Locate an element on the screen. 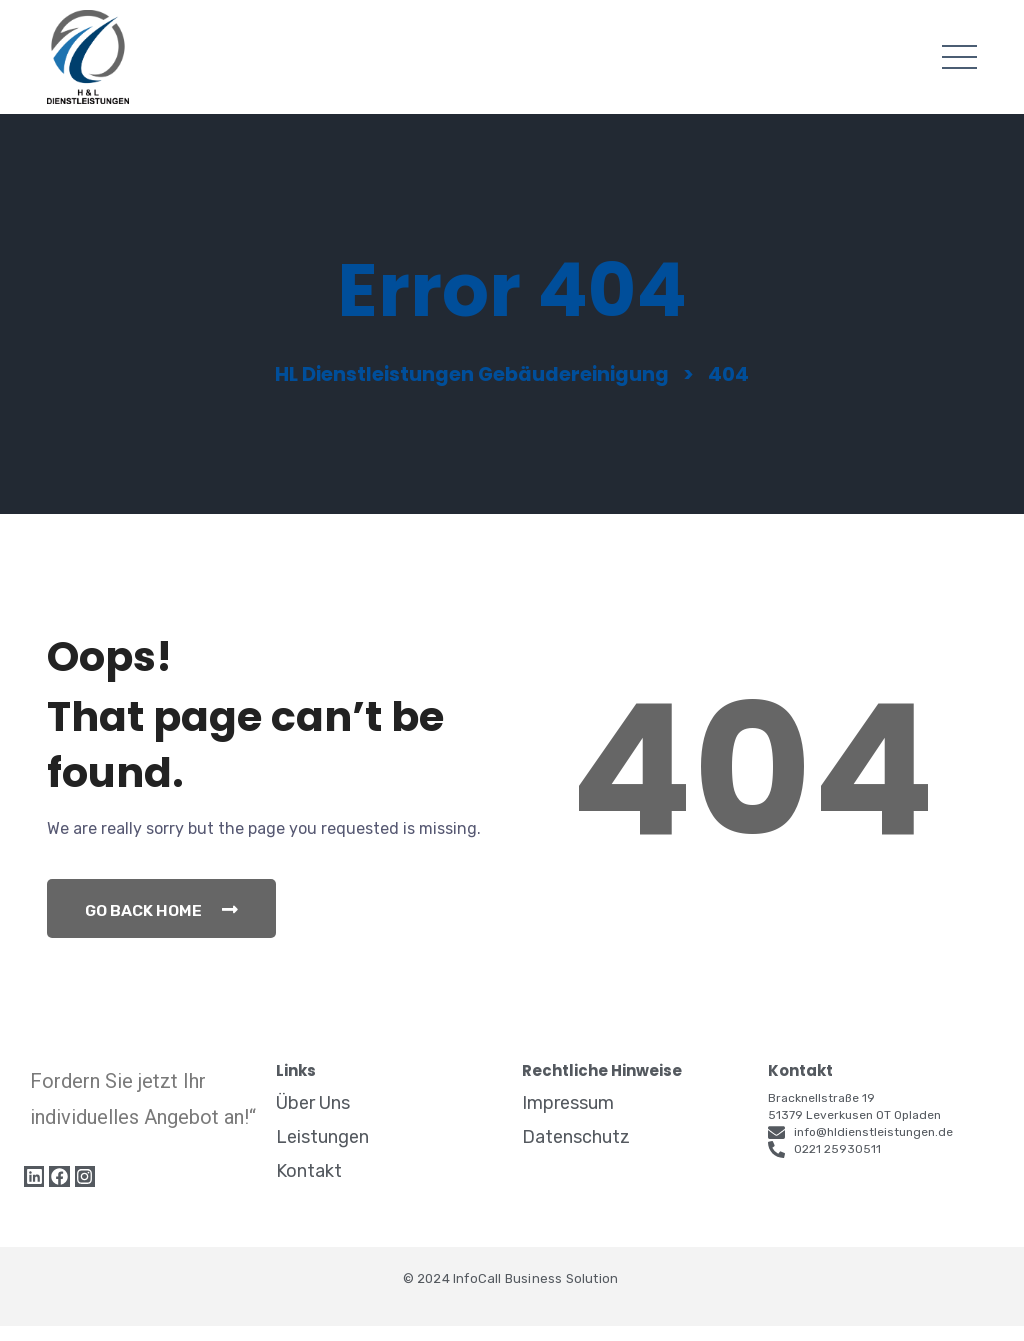 This screenshot has height=1341, width=1024. Über Uns is located at coordinates (313, 1118).